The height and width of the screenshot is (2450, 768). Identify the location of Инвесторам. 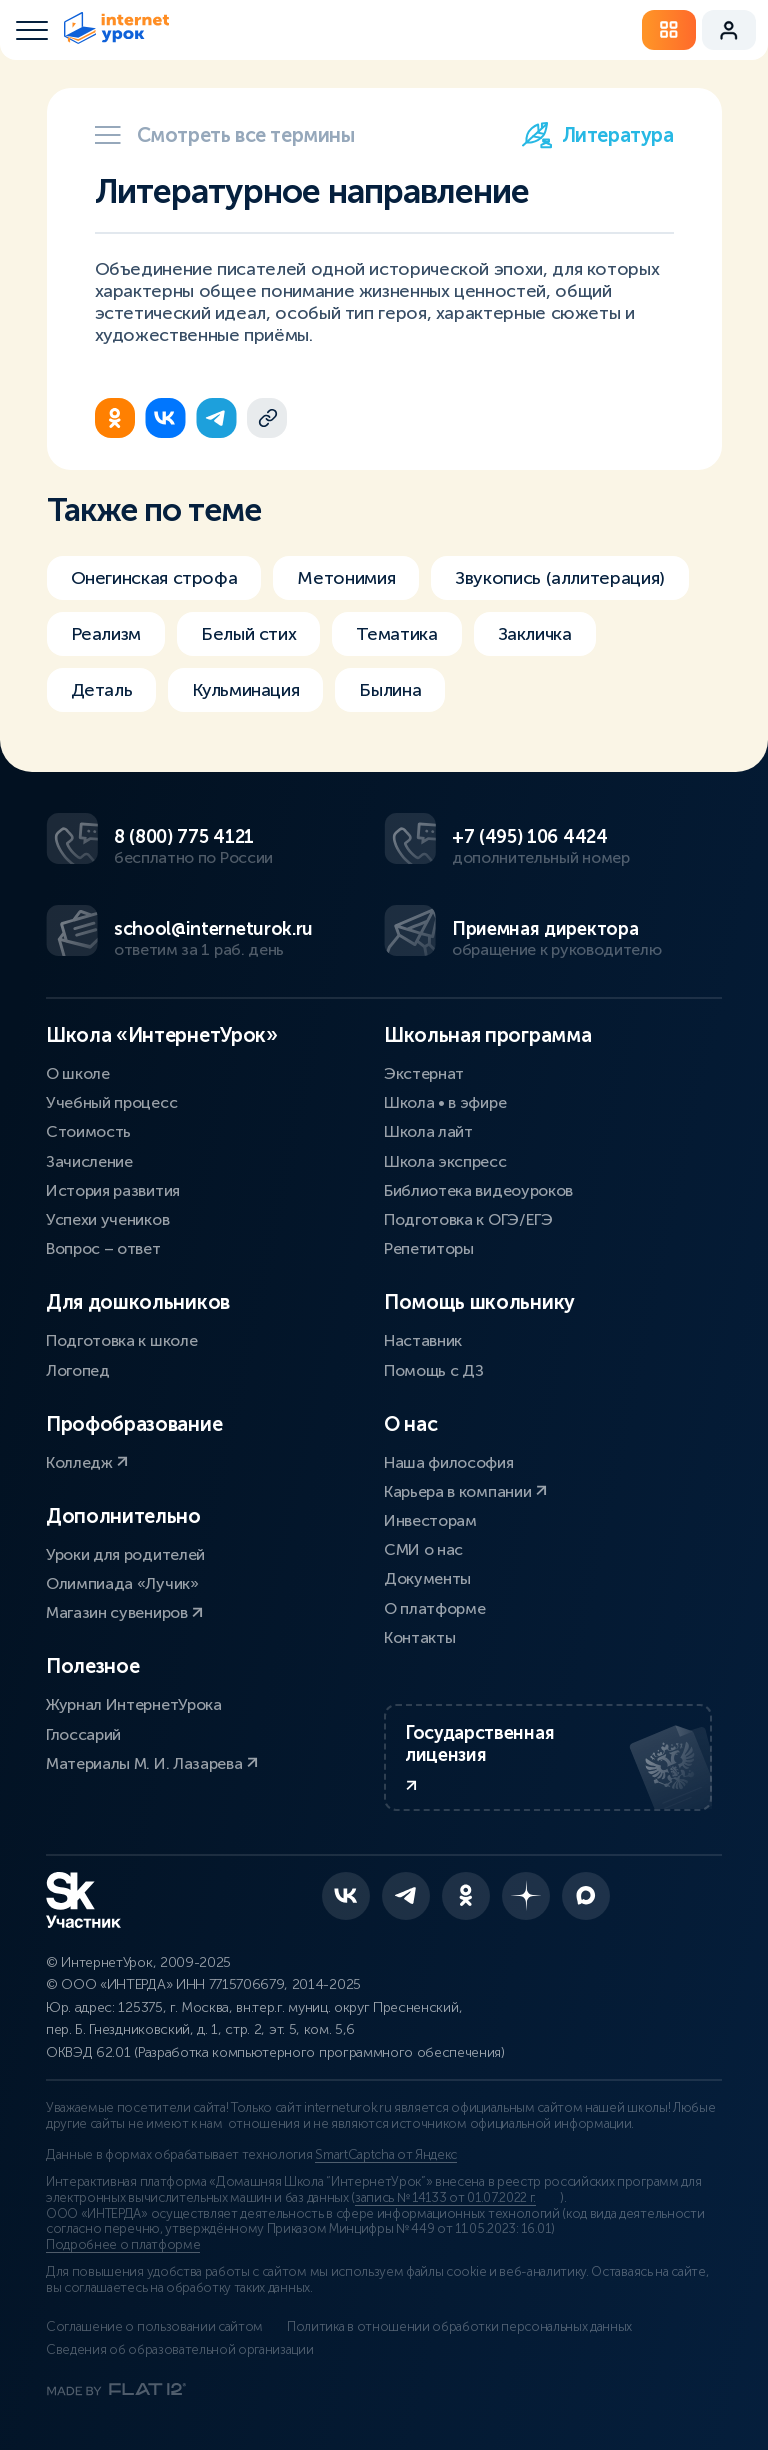
(430, 1520).